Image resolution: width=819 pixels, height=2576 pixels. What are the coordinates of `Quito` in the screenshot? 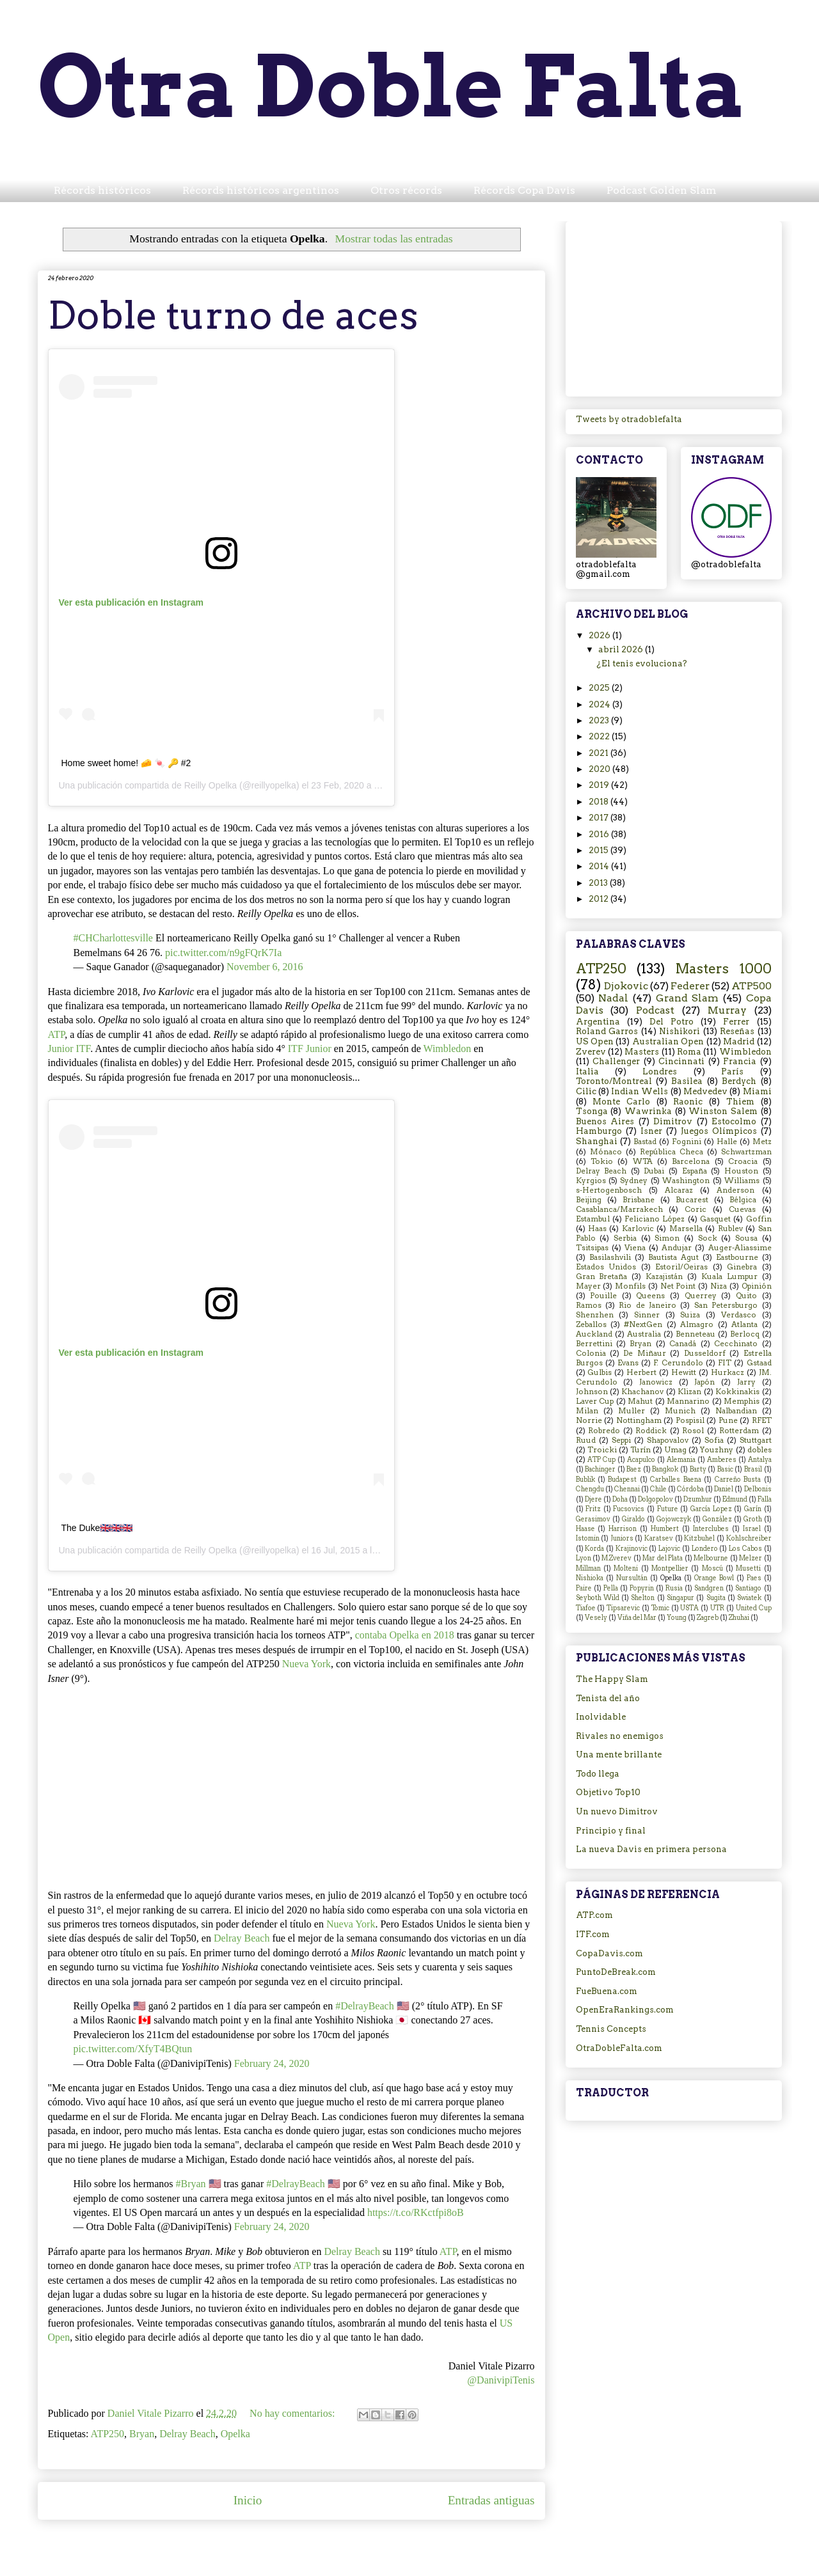 It's located at (746, 1295).